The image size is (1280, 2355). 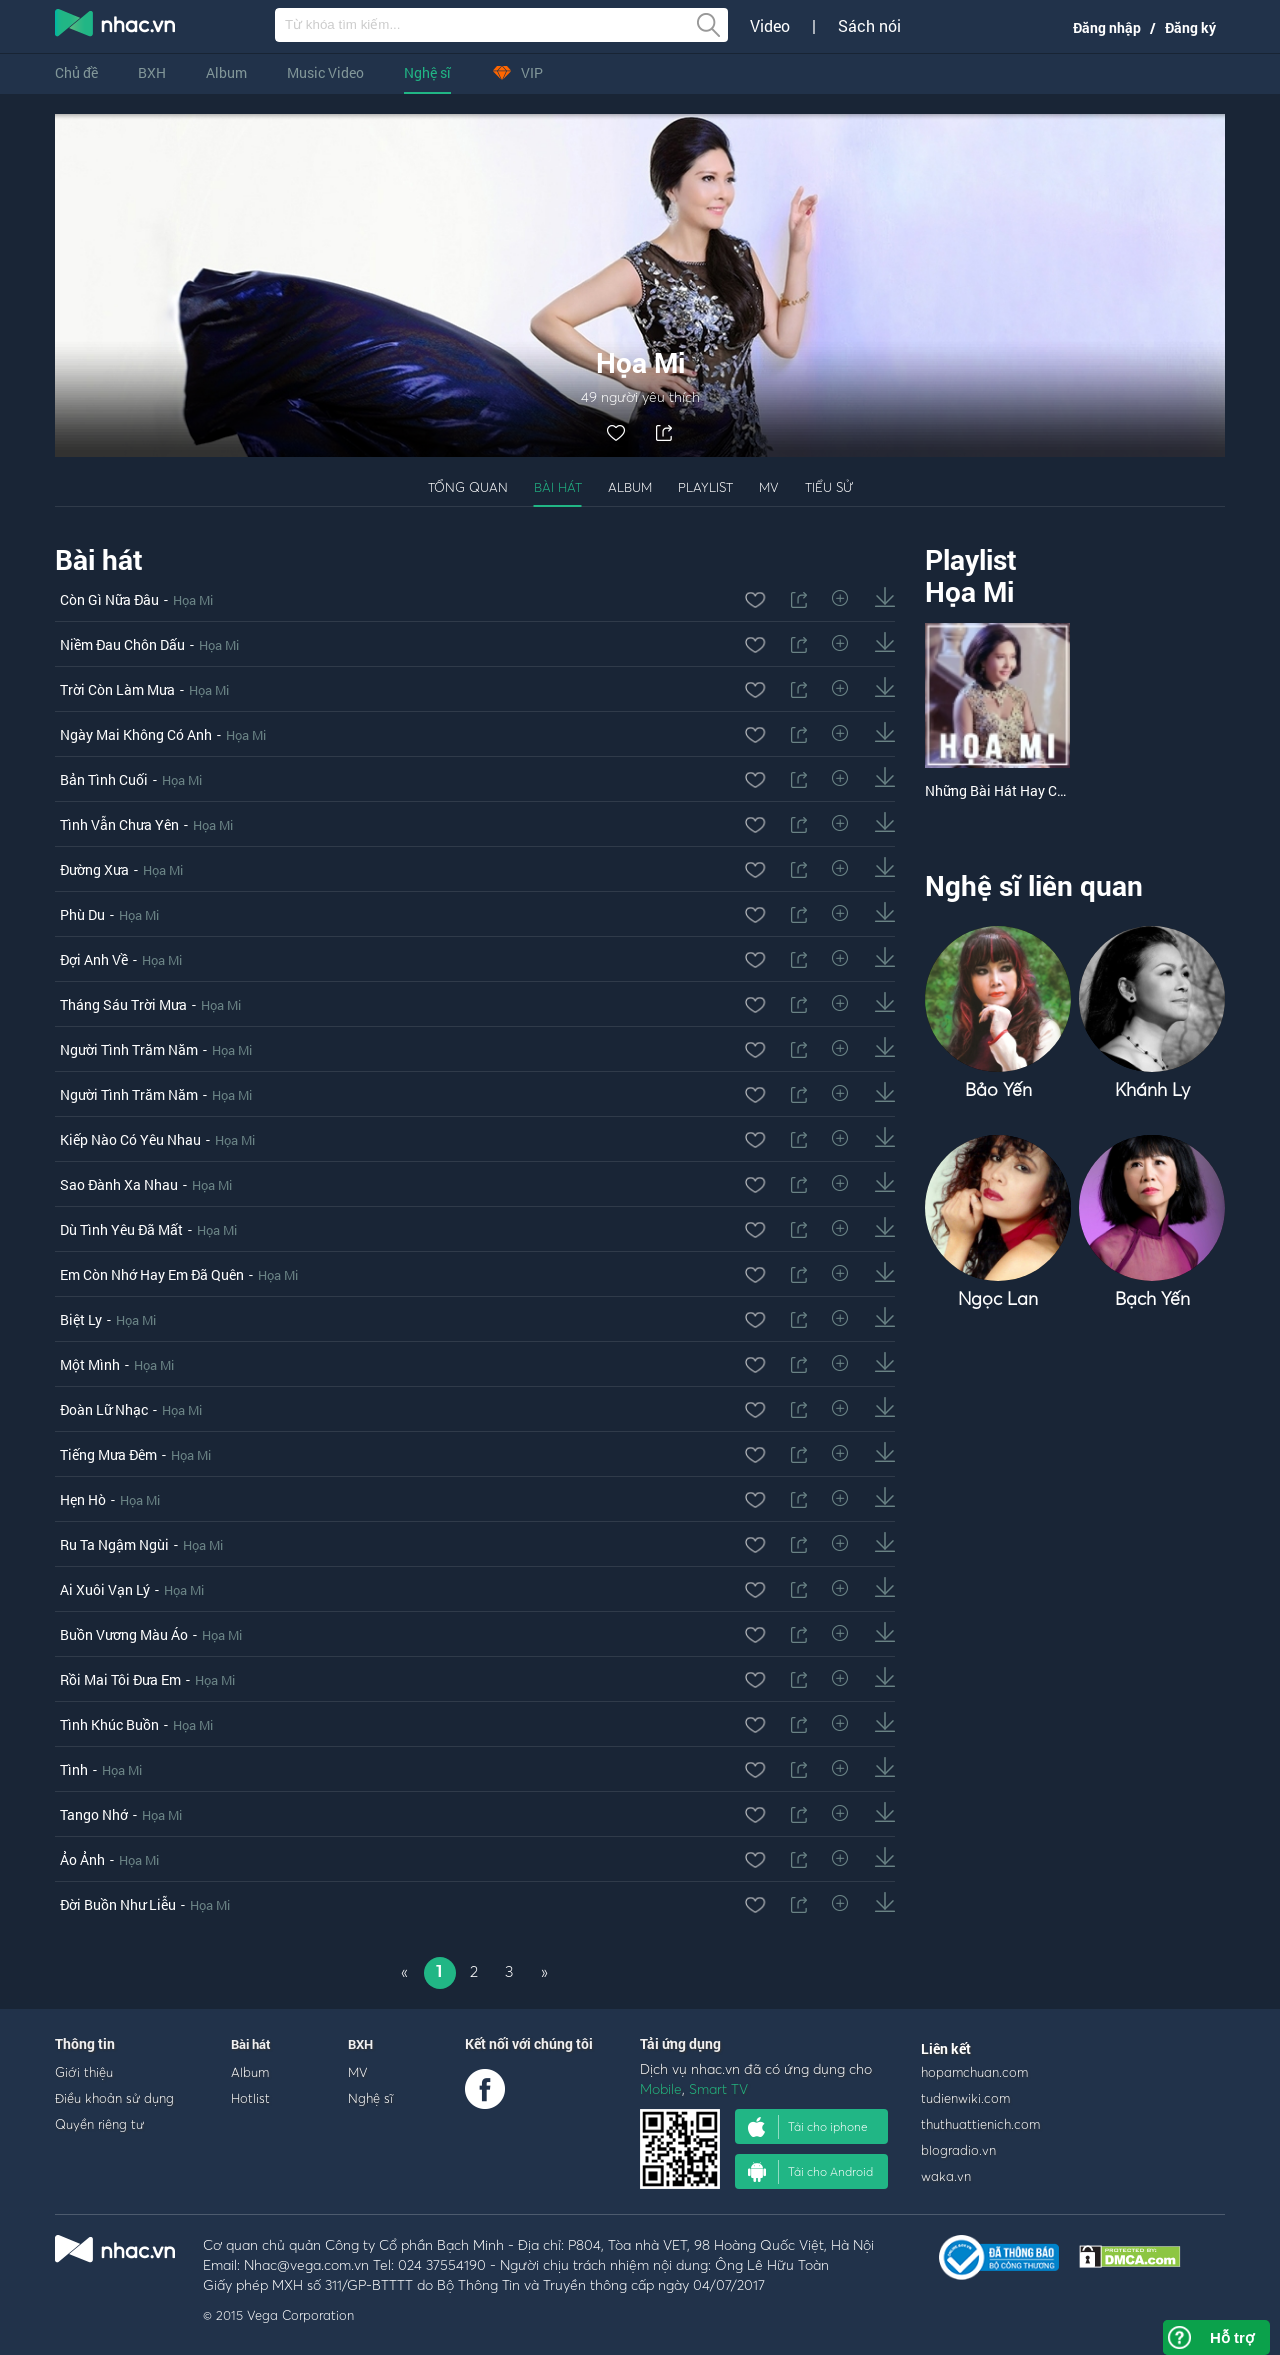 What do you see at coordinates (1232, 2337) in the screenshot?
I see `Hỗ trợ` at bounding box center [1232, 2337].